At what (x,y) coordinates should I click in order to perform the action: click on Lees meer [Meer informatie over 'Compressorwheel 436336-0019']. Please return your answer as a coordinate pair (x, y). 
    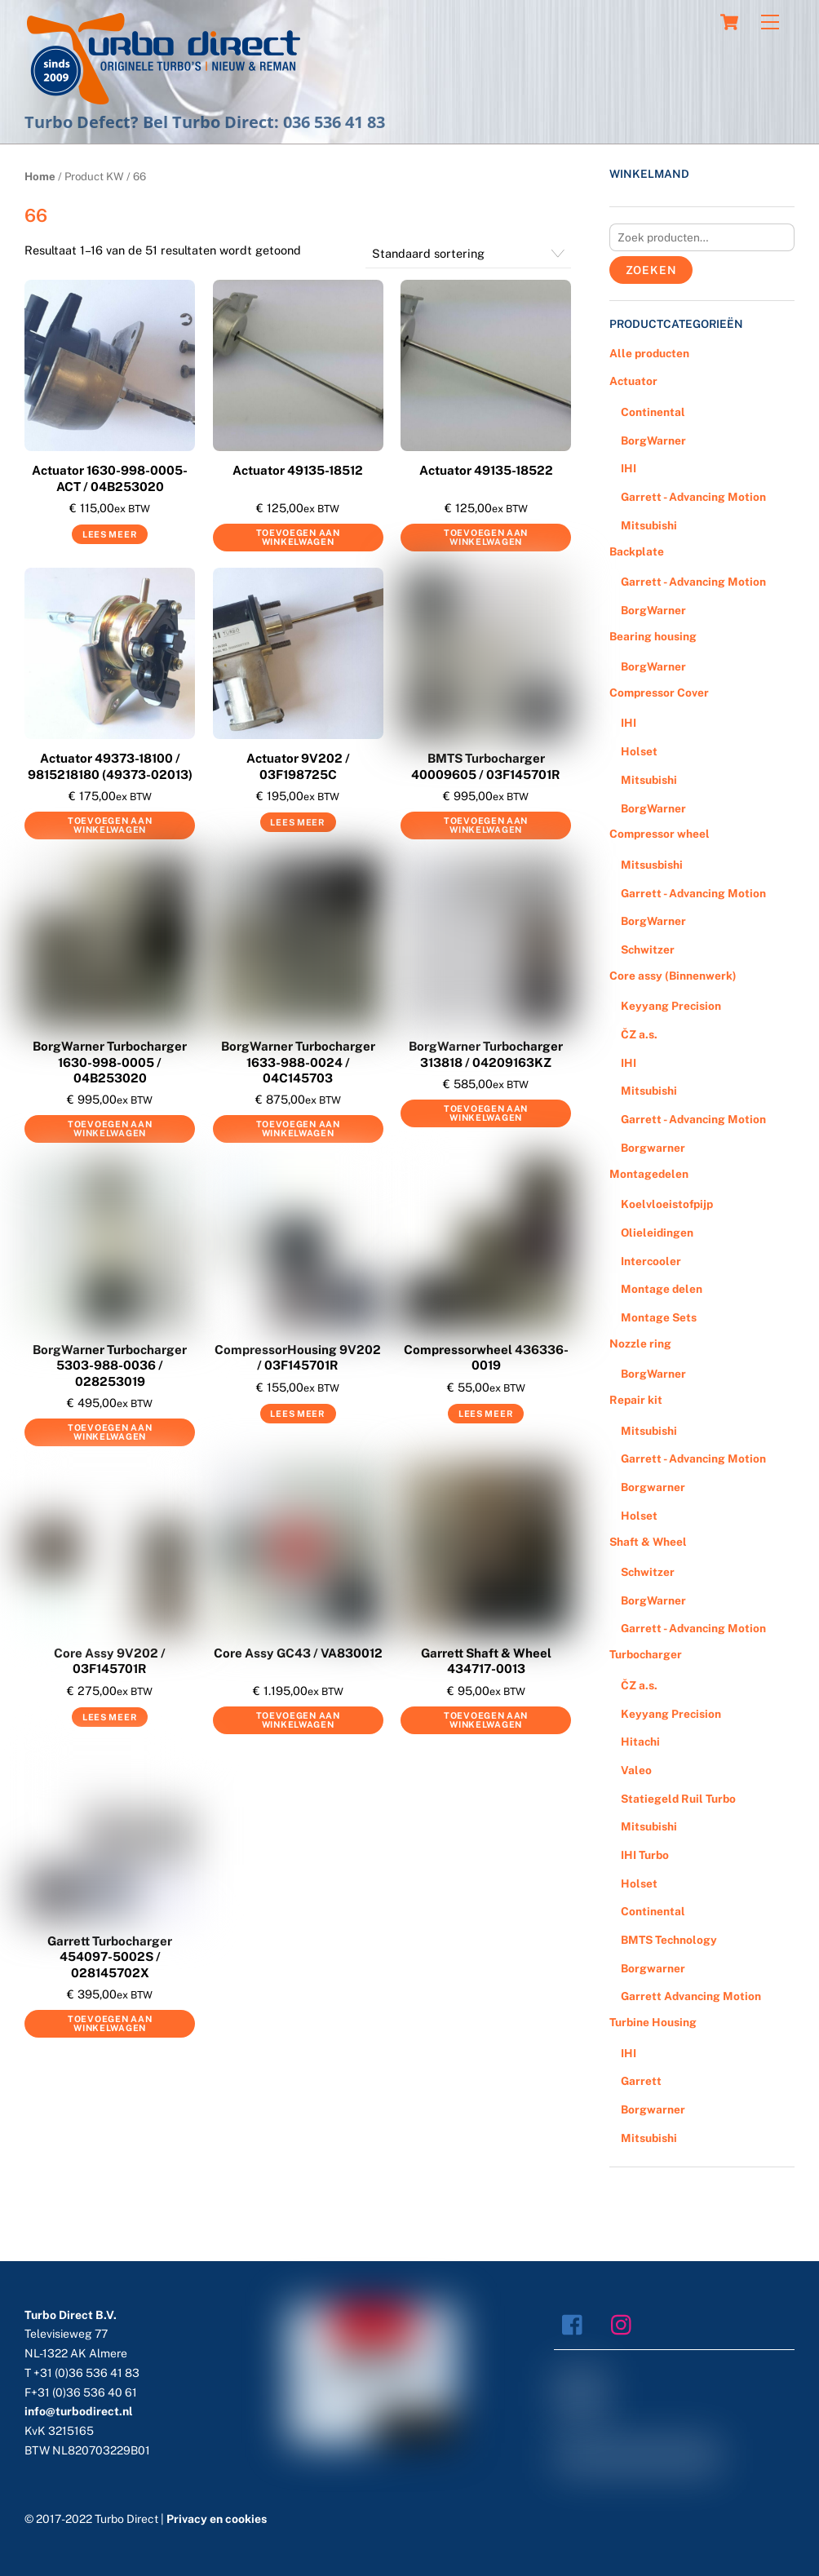
    Looking at the image, I should click on (485, 1414).